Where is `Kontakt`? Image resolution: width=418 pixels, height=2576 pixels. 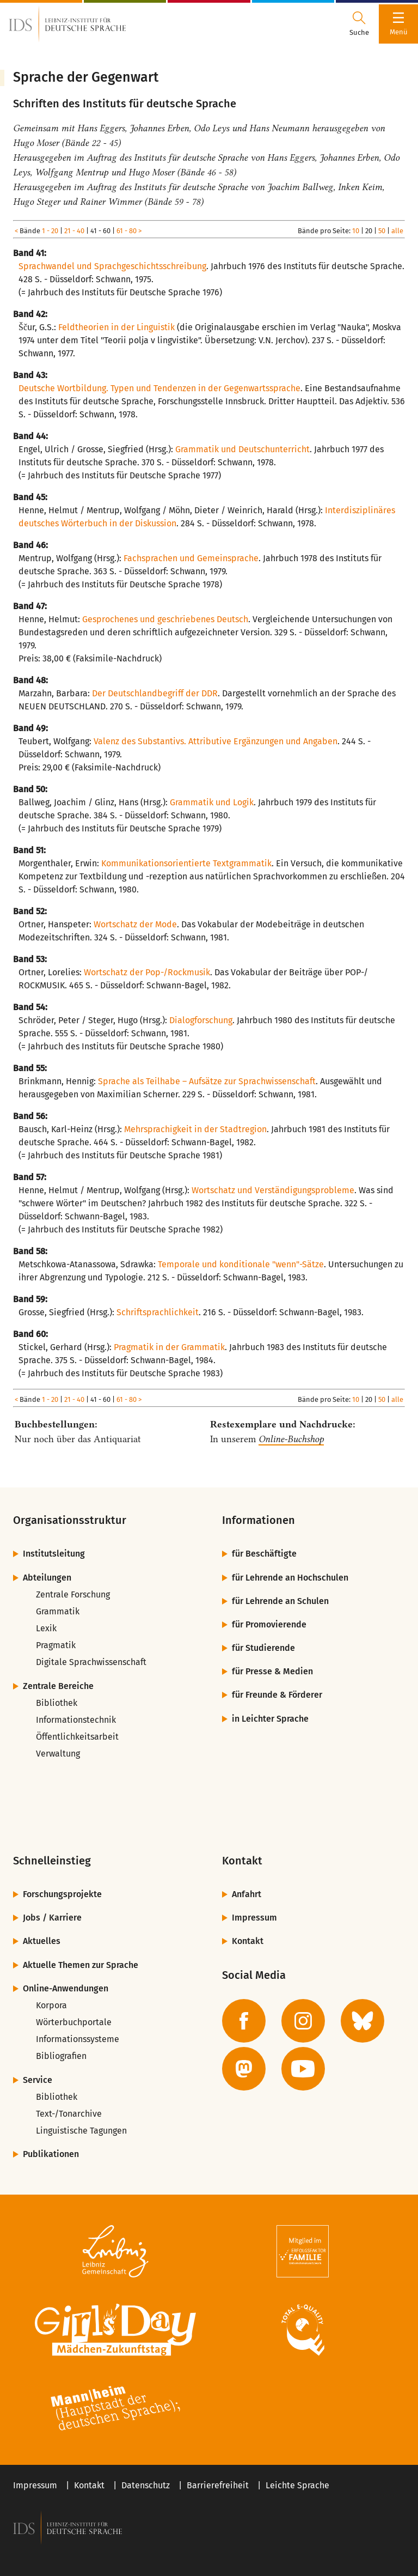
Kontakt is located at coordinates (247, 1941).